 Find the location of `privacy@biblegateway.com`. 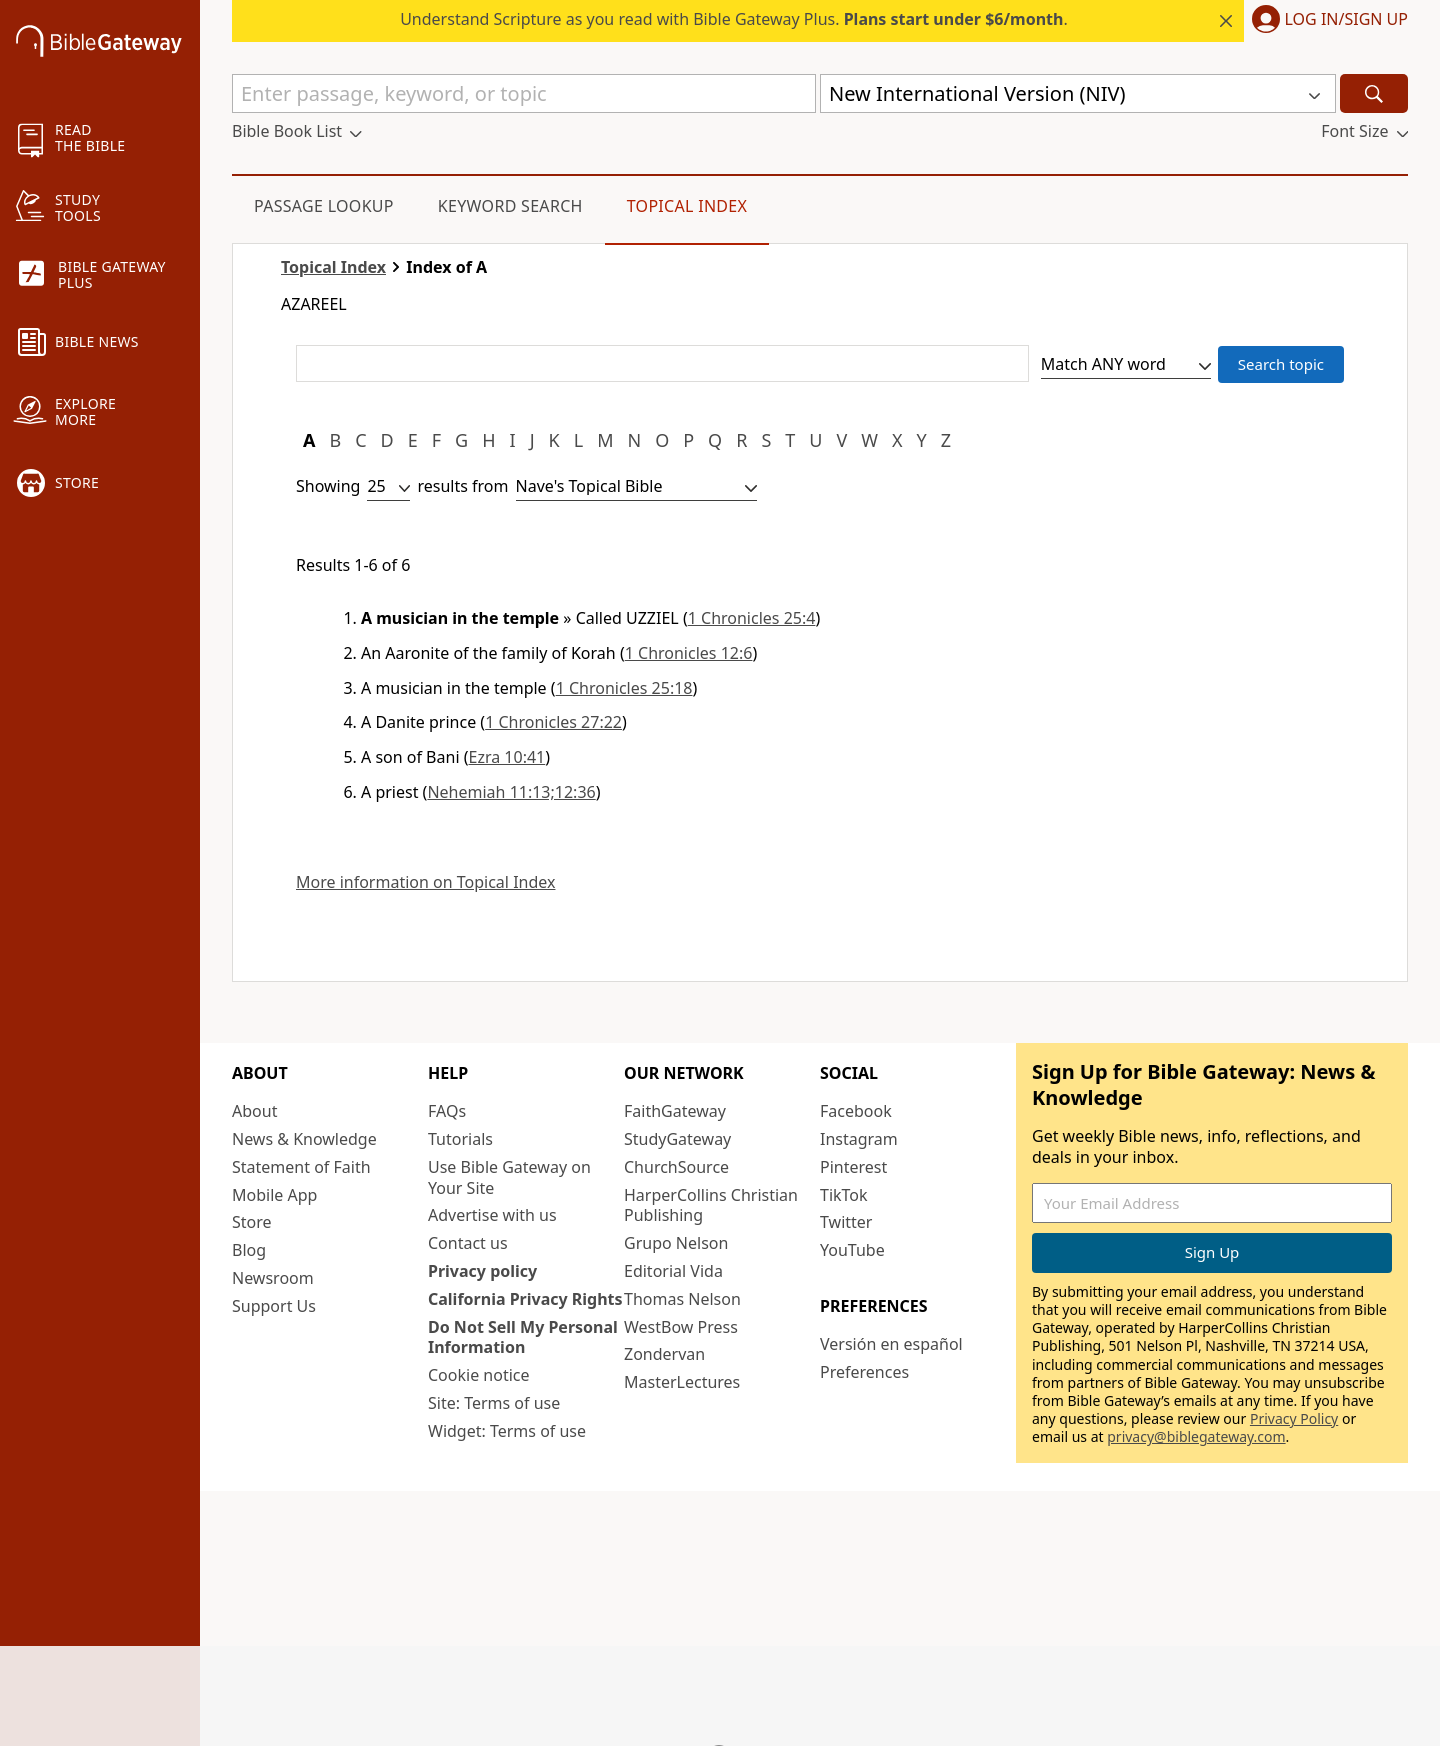

privacy@biblegateway.com is located at coordinates (1196, 1436).